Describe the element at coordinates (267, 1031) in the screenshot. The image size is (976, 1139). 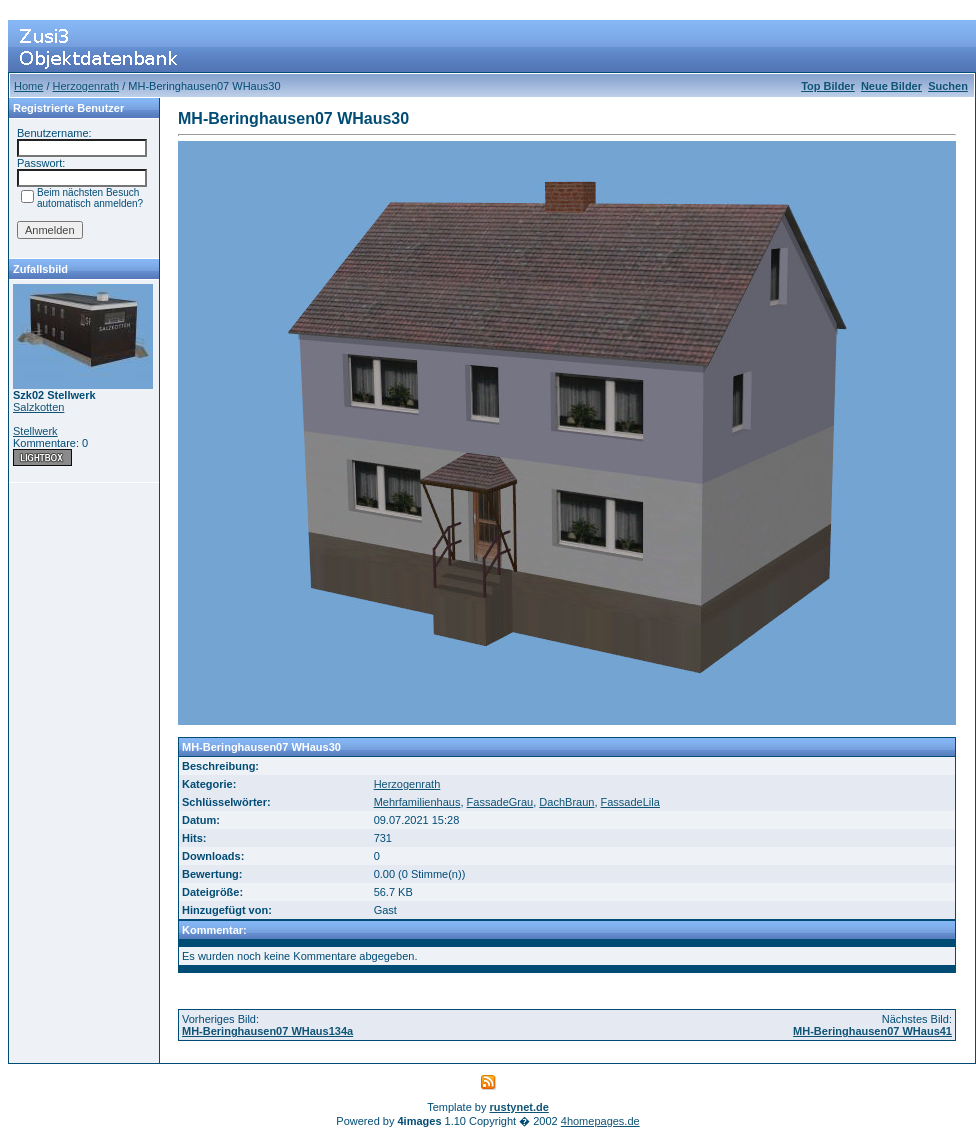
I see `MH-Beringhausen07 WHaus134a` at that location.